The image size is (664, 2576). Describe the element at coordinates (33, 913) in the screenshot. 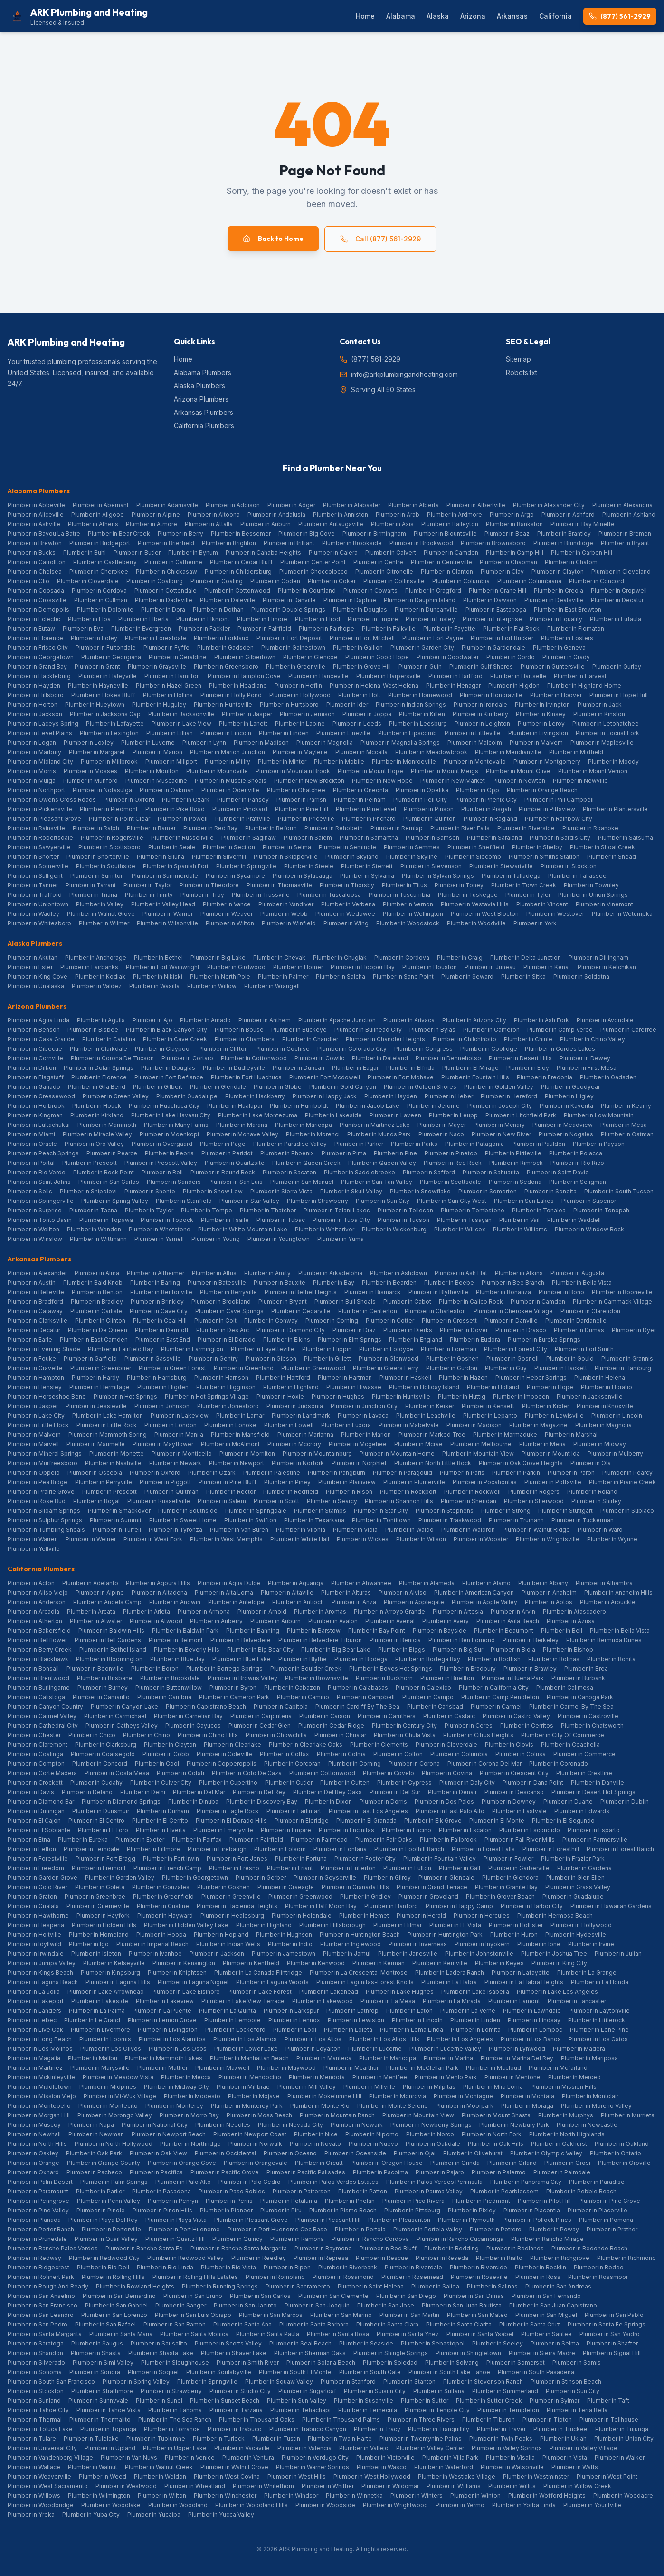

I see `Plumber in Wadley` at that location.